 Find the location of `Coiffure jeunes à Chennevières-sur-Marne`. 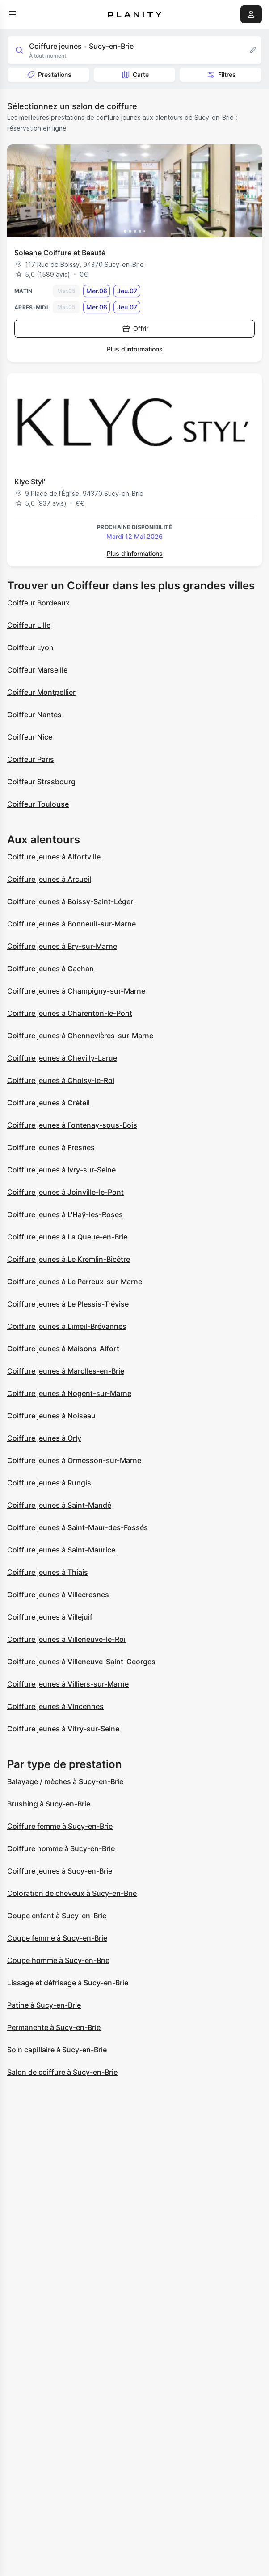

Coiffure jeunes à Chennevières-sur-Marne is located at coordinates (80, 1035).